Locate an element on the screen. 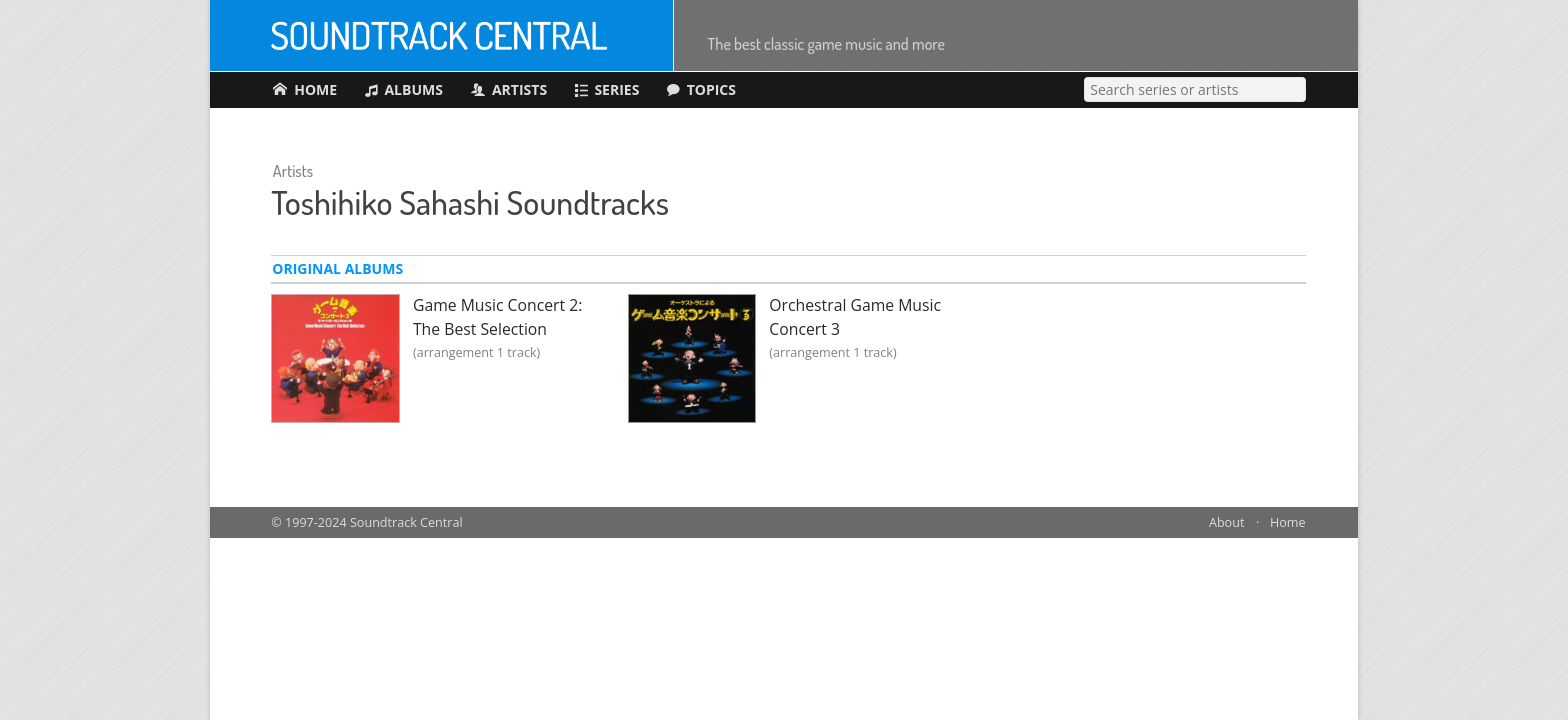 Image resolution: width=1568 pixels, height=720 pixels. About is located at coordinates (1226, 522).